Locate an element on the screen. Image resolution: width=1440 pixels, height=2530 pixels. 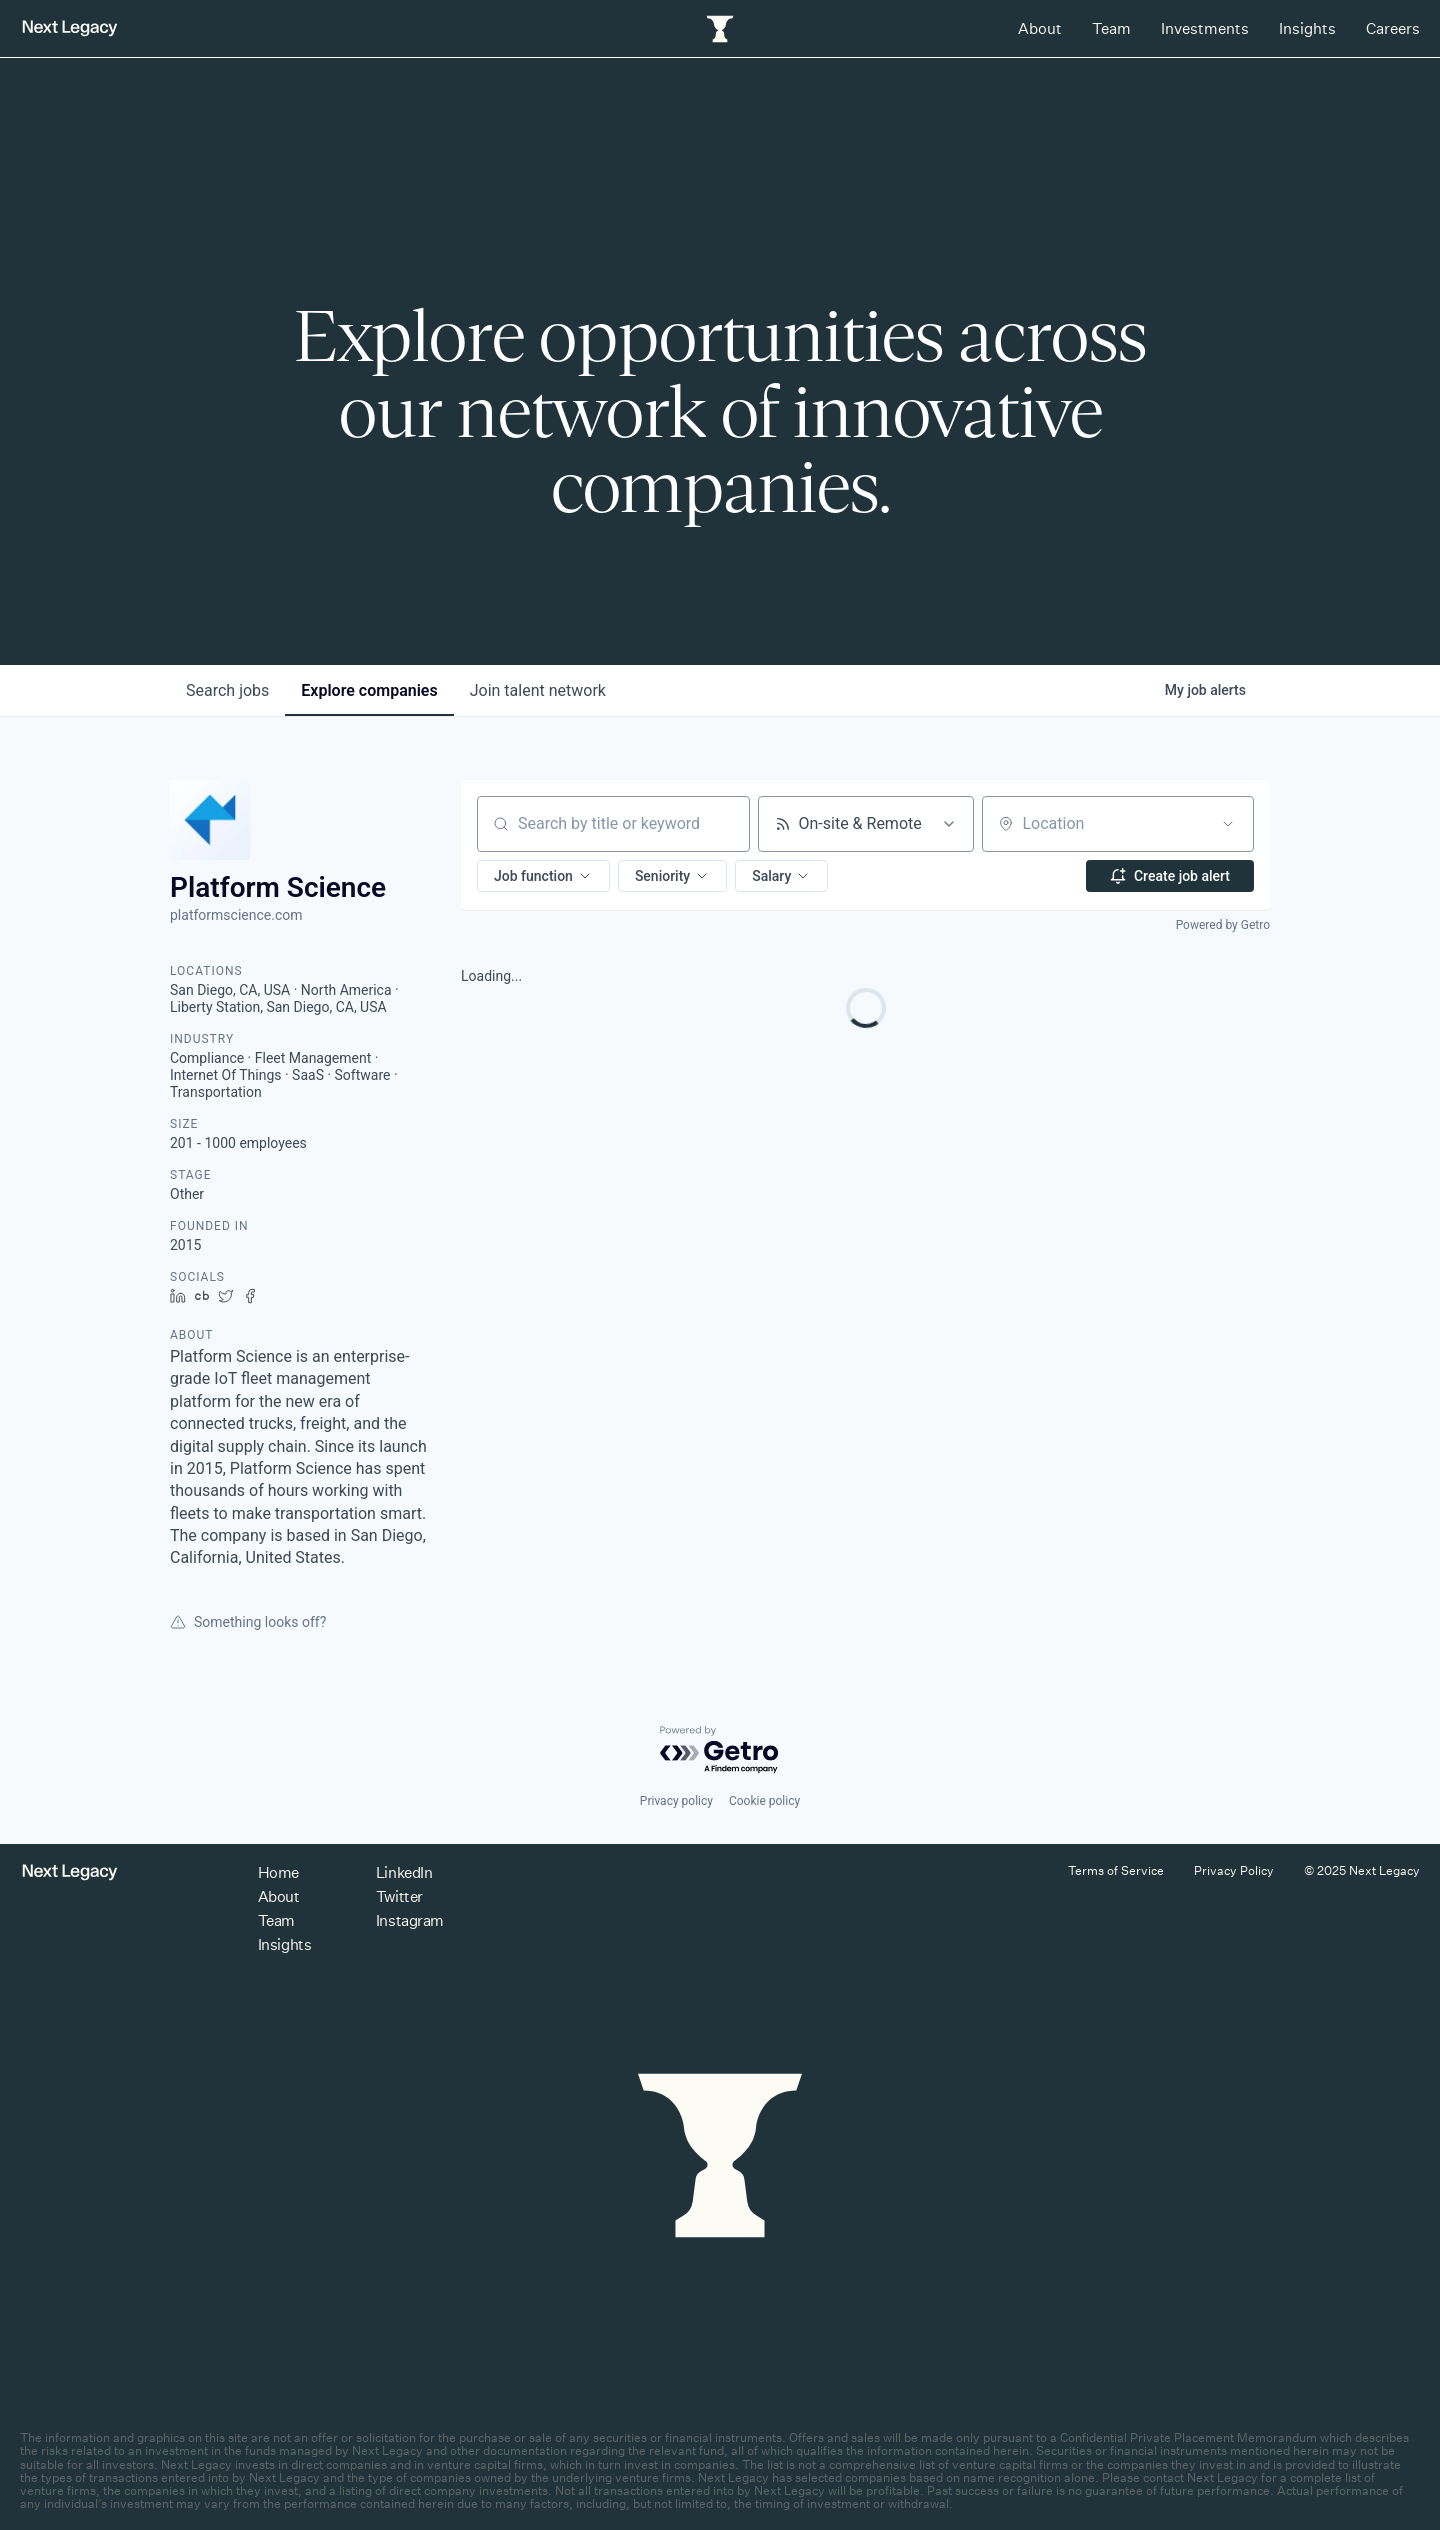
Something looks off? is located at coordinates (248, 1622).